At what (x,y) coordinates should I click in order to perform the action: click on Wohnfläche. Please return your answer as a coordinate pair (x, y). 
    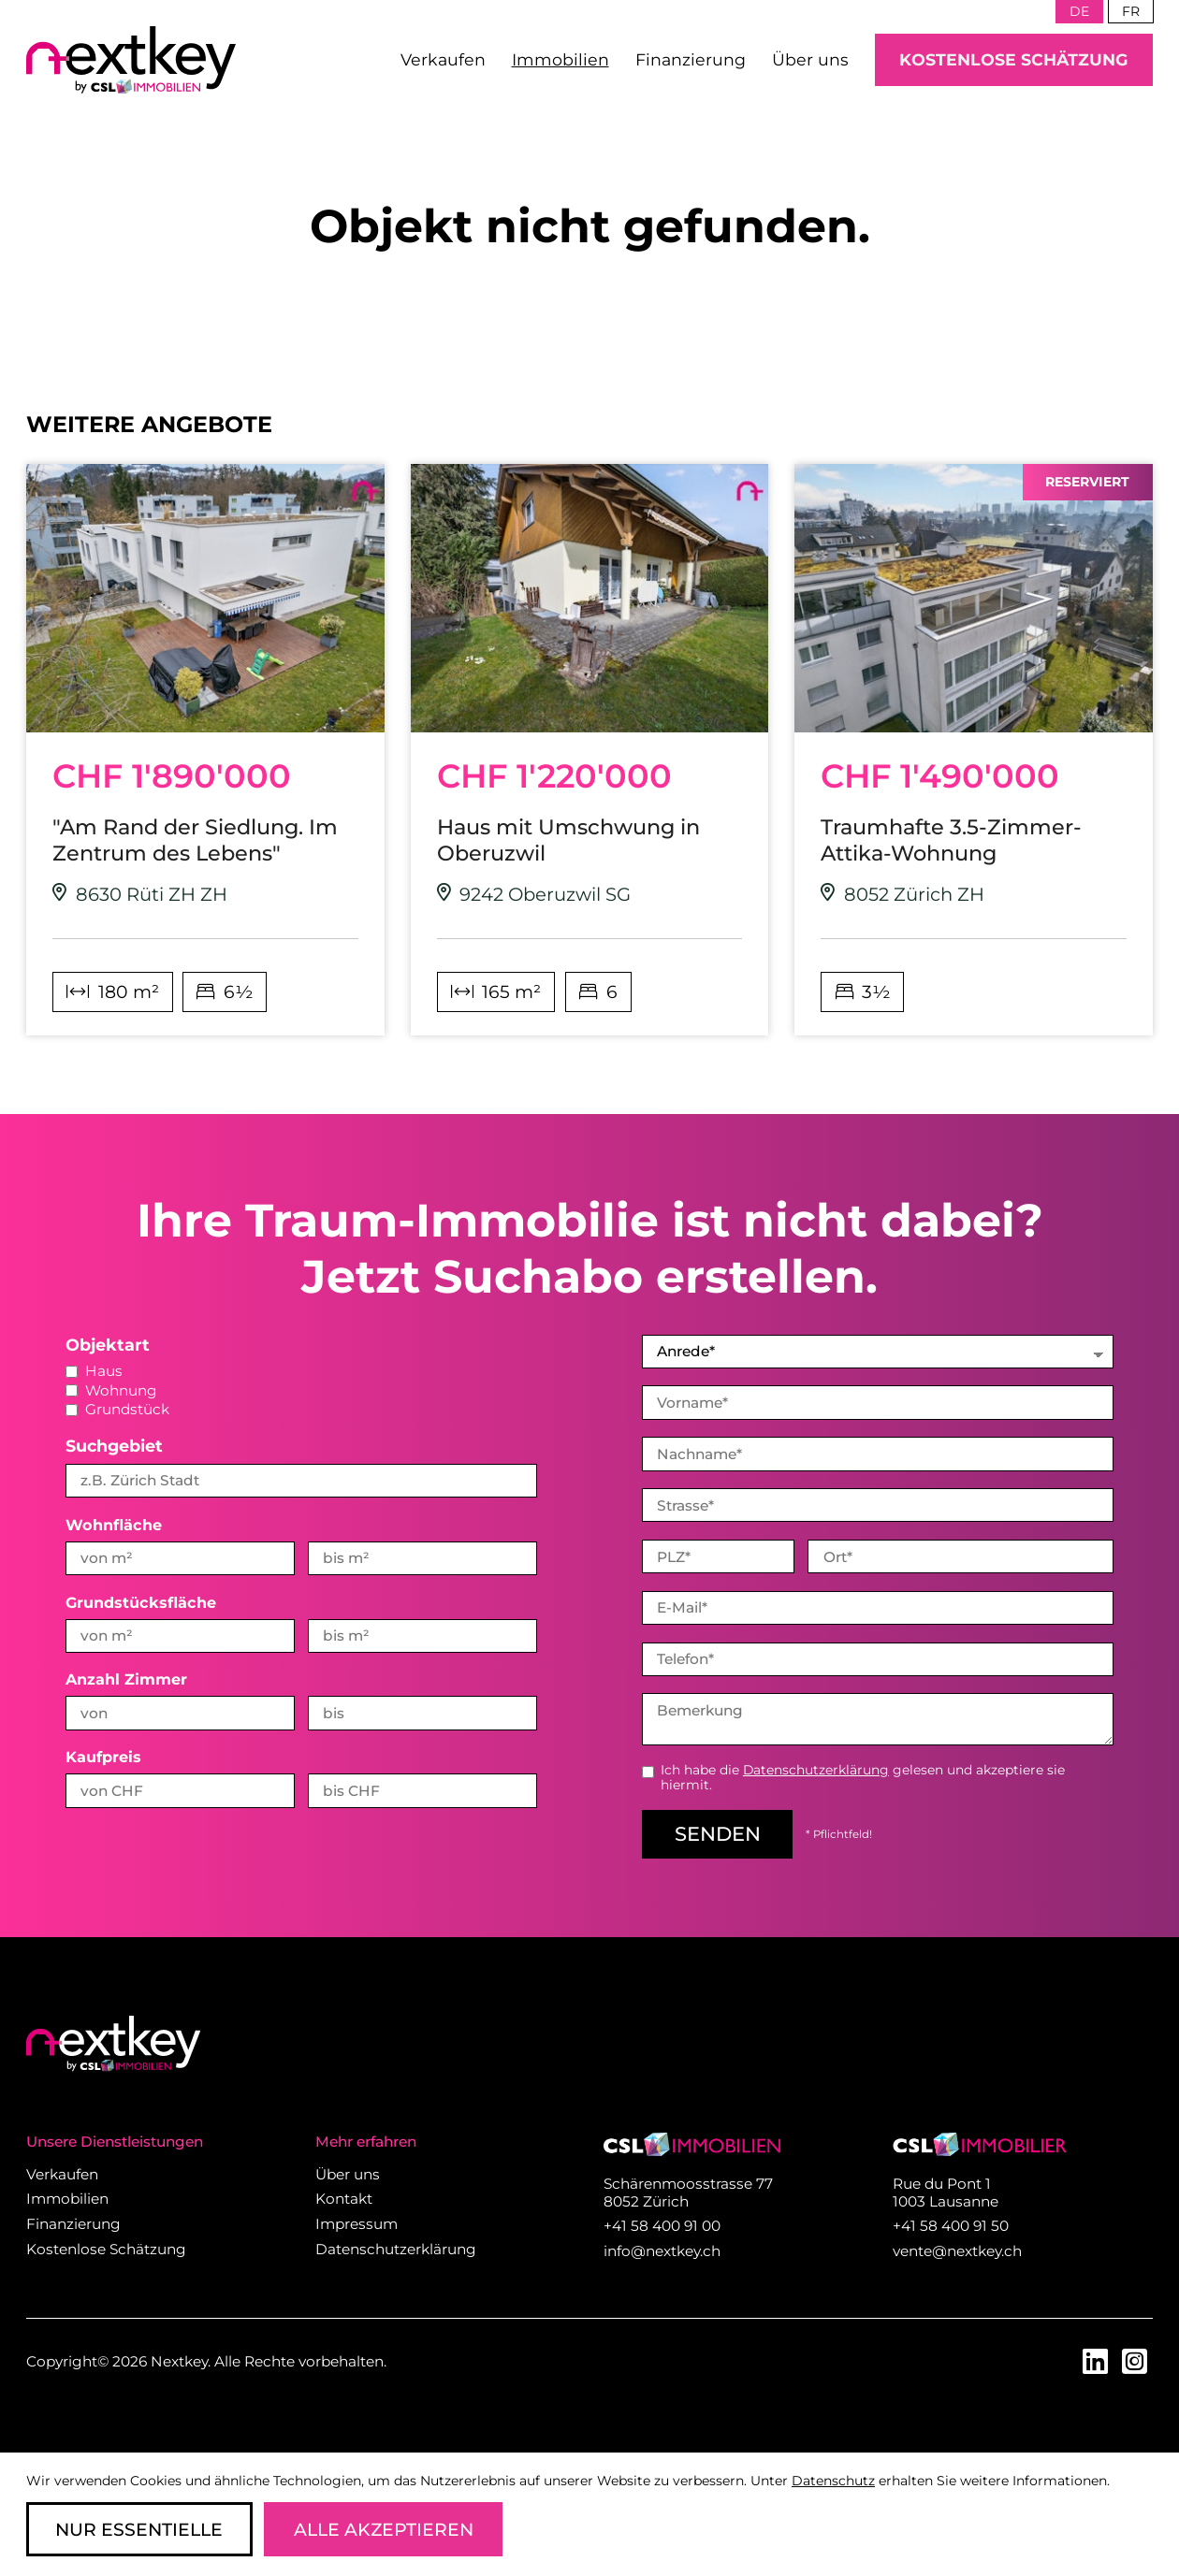
    Looking at the image, I should click on (114, 1524).